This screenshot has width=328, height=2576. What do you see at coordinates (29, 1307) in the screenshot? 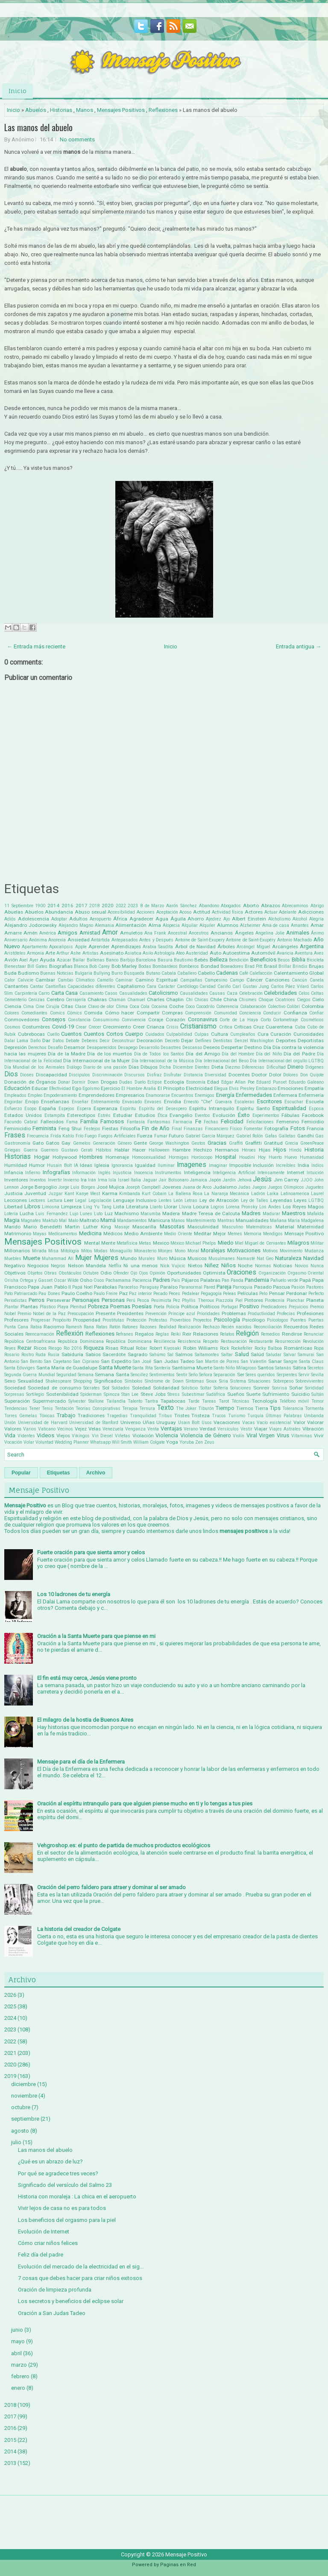
I see `Plantas` at bounding box center [29, 1307].